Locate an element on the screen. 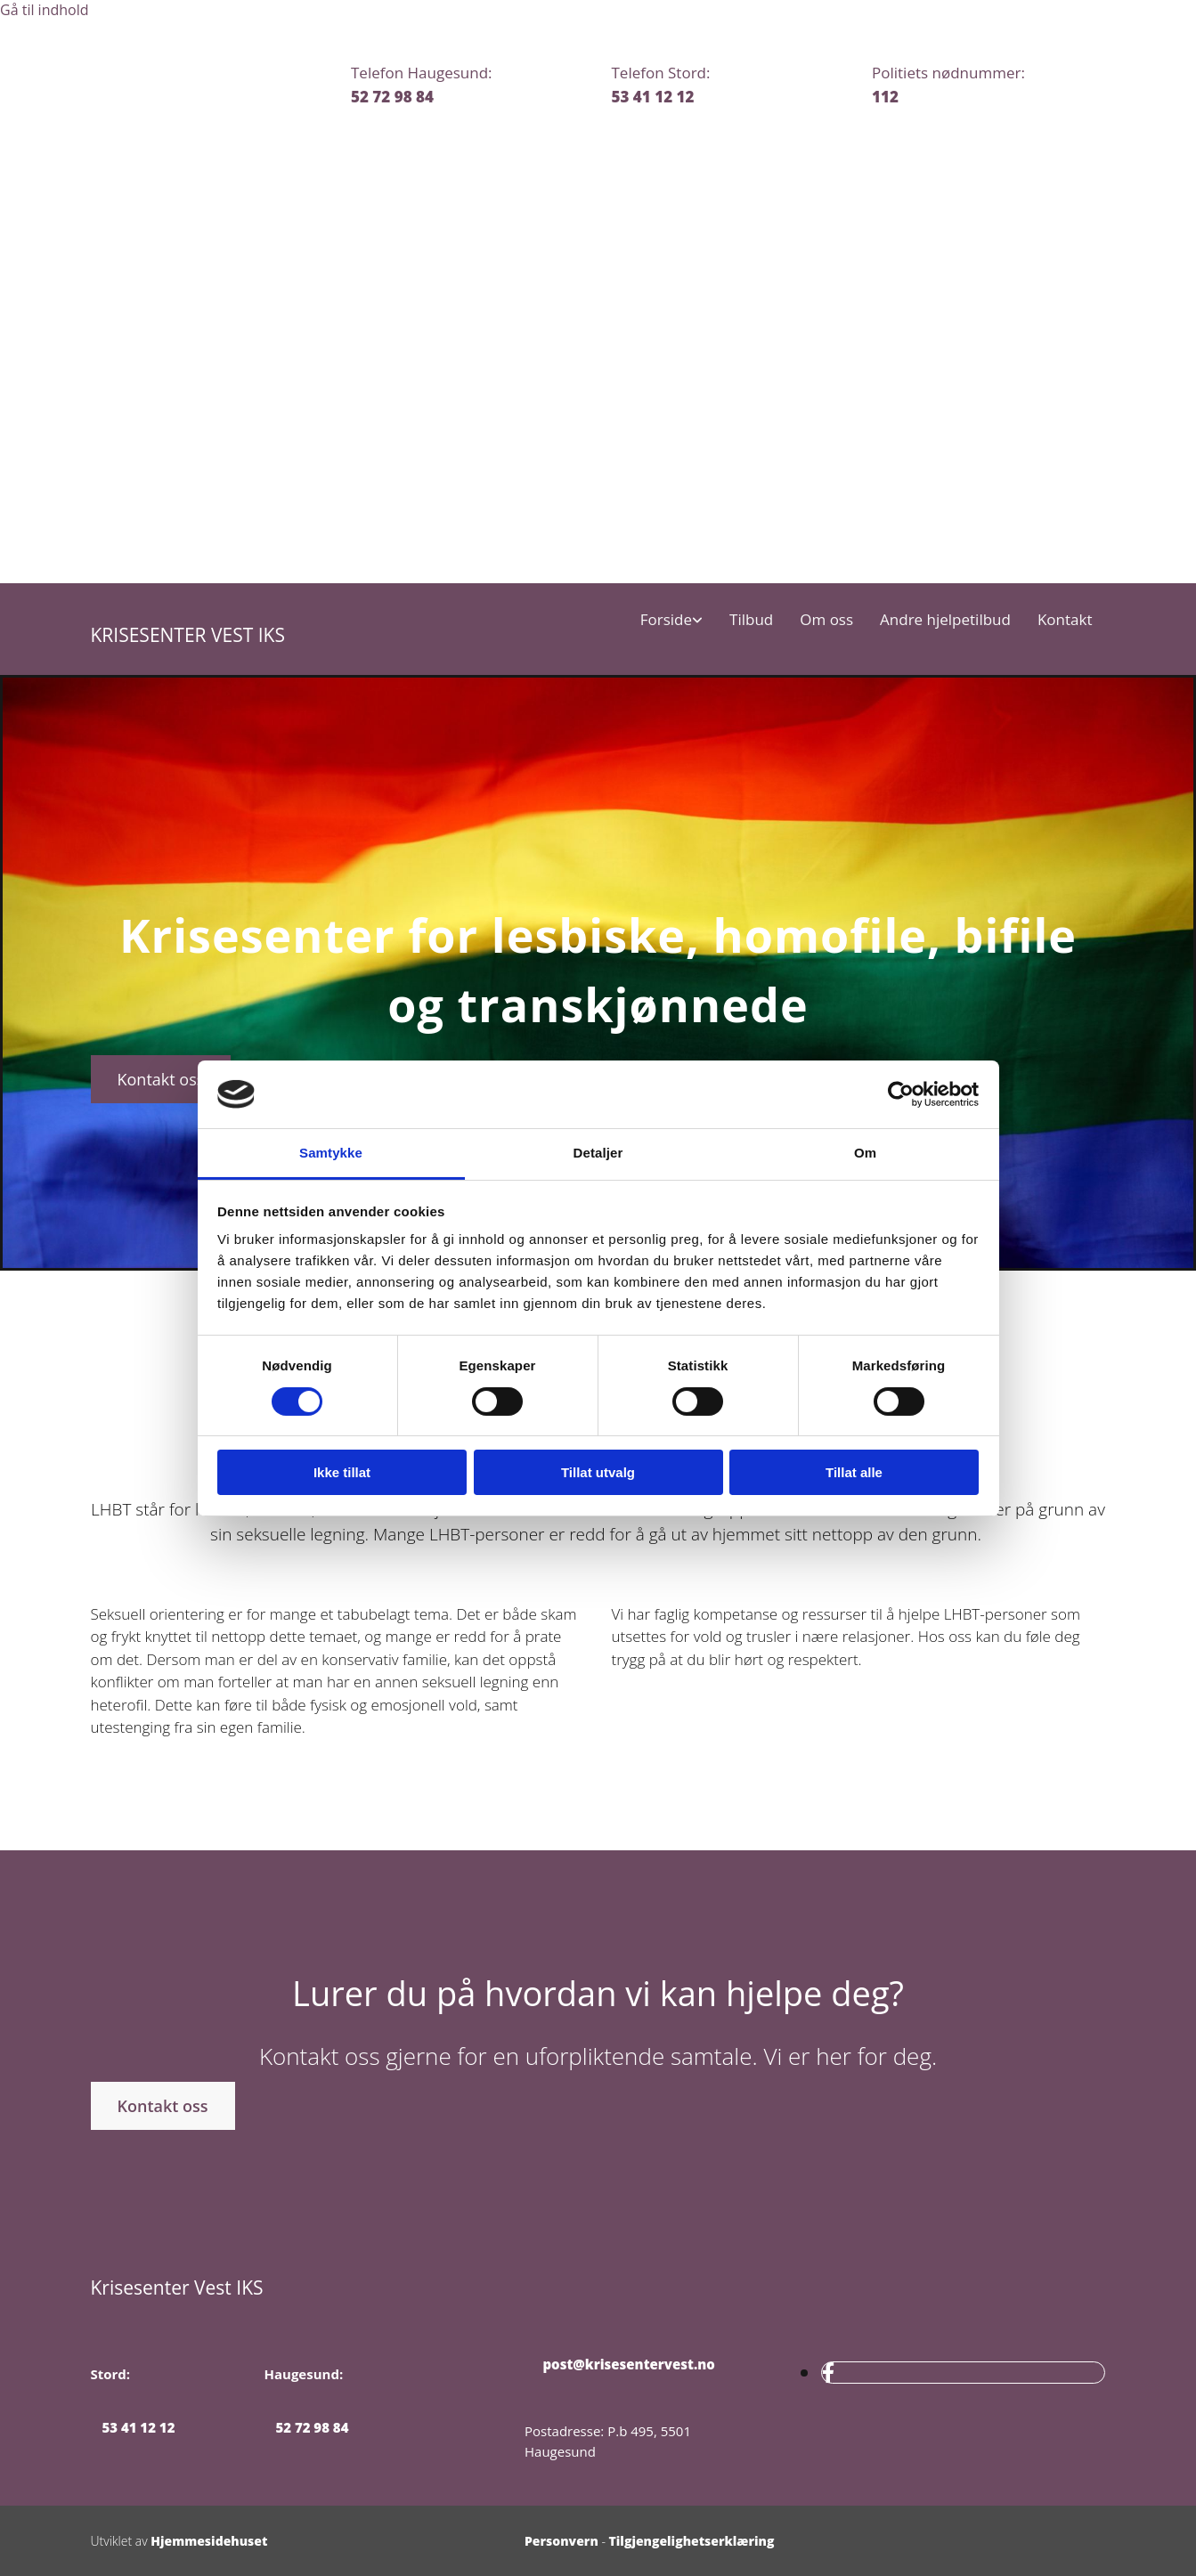  [facebook] is located at coordinates (828, 2372).